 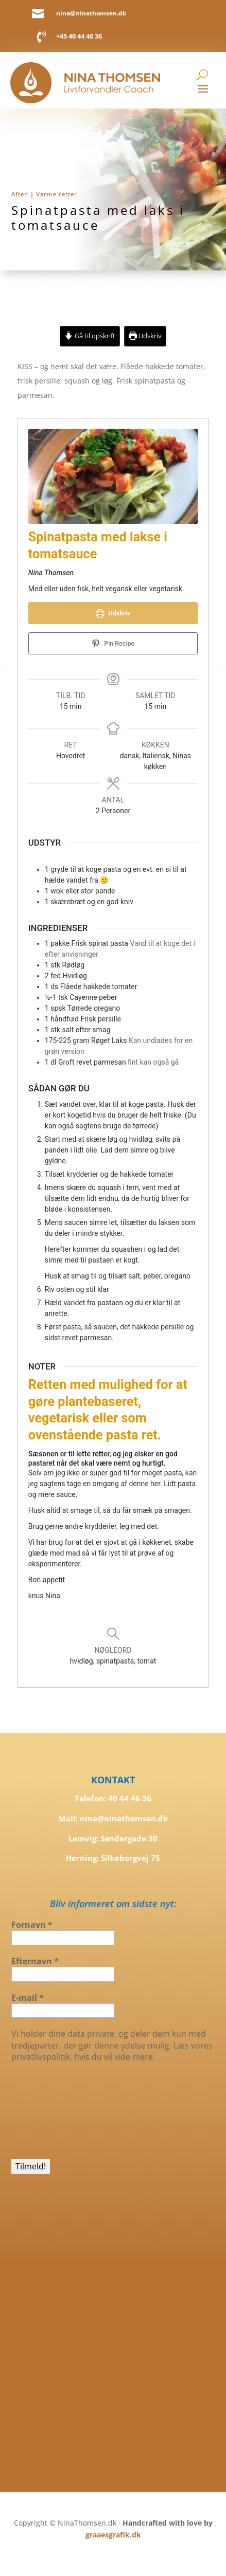 I want to click on Pin Recipe [button], so click(x=113, y=643).